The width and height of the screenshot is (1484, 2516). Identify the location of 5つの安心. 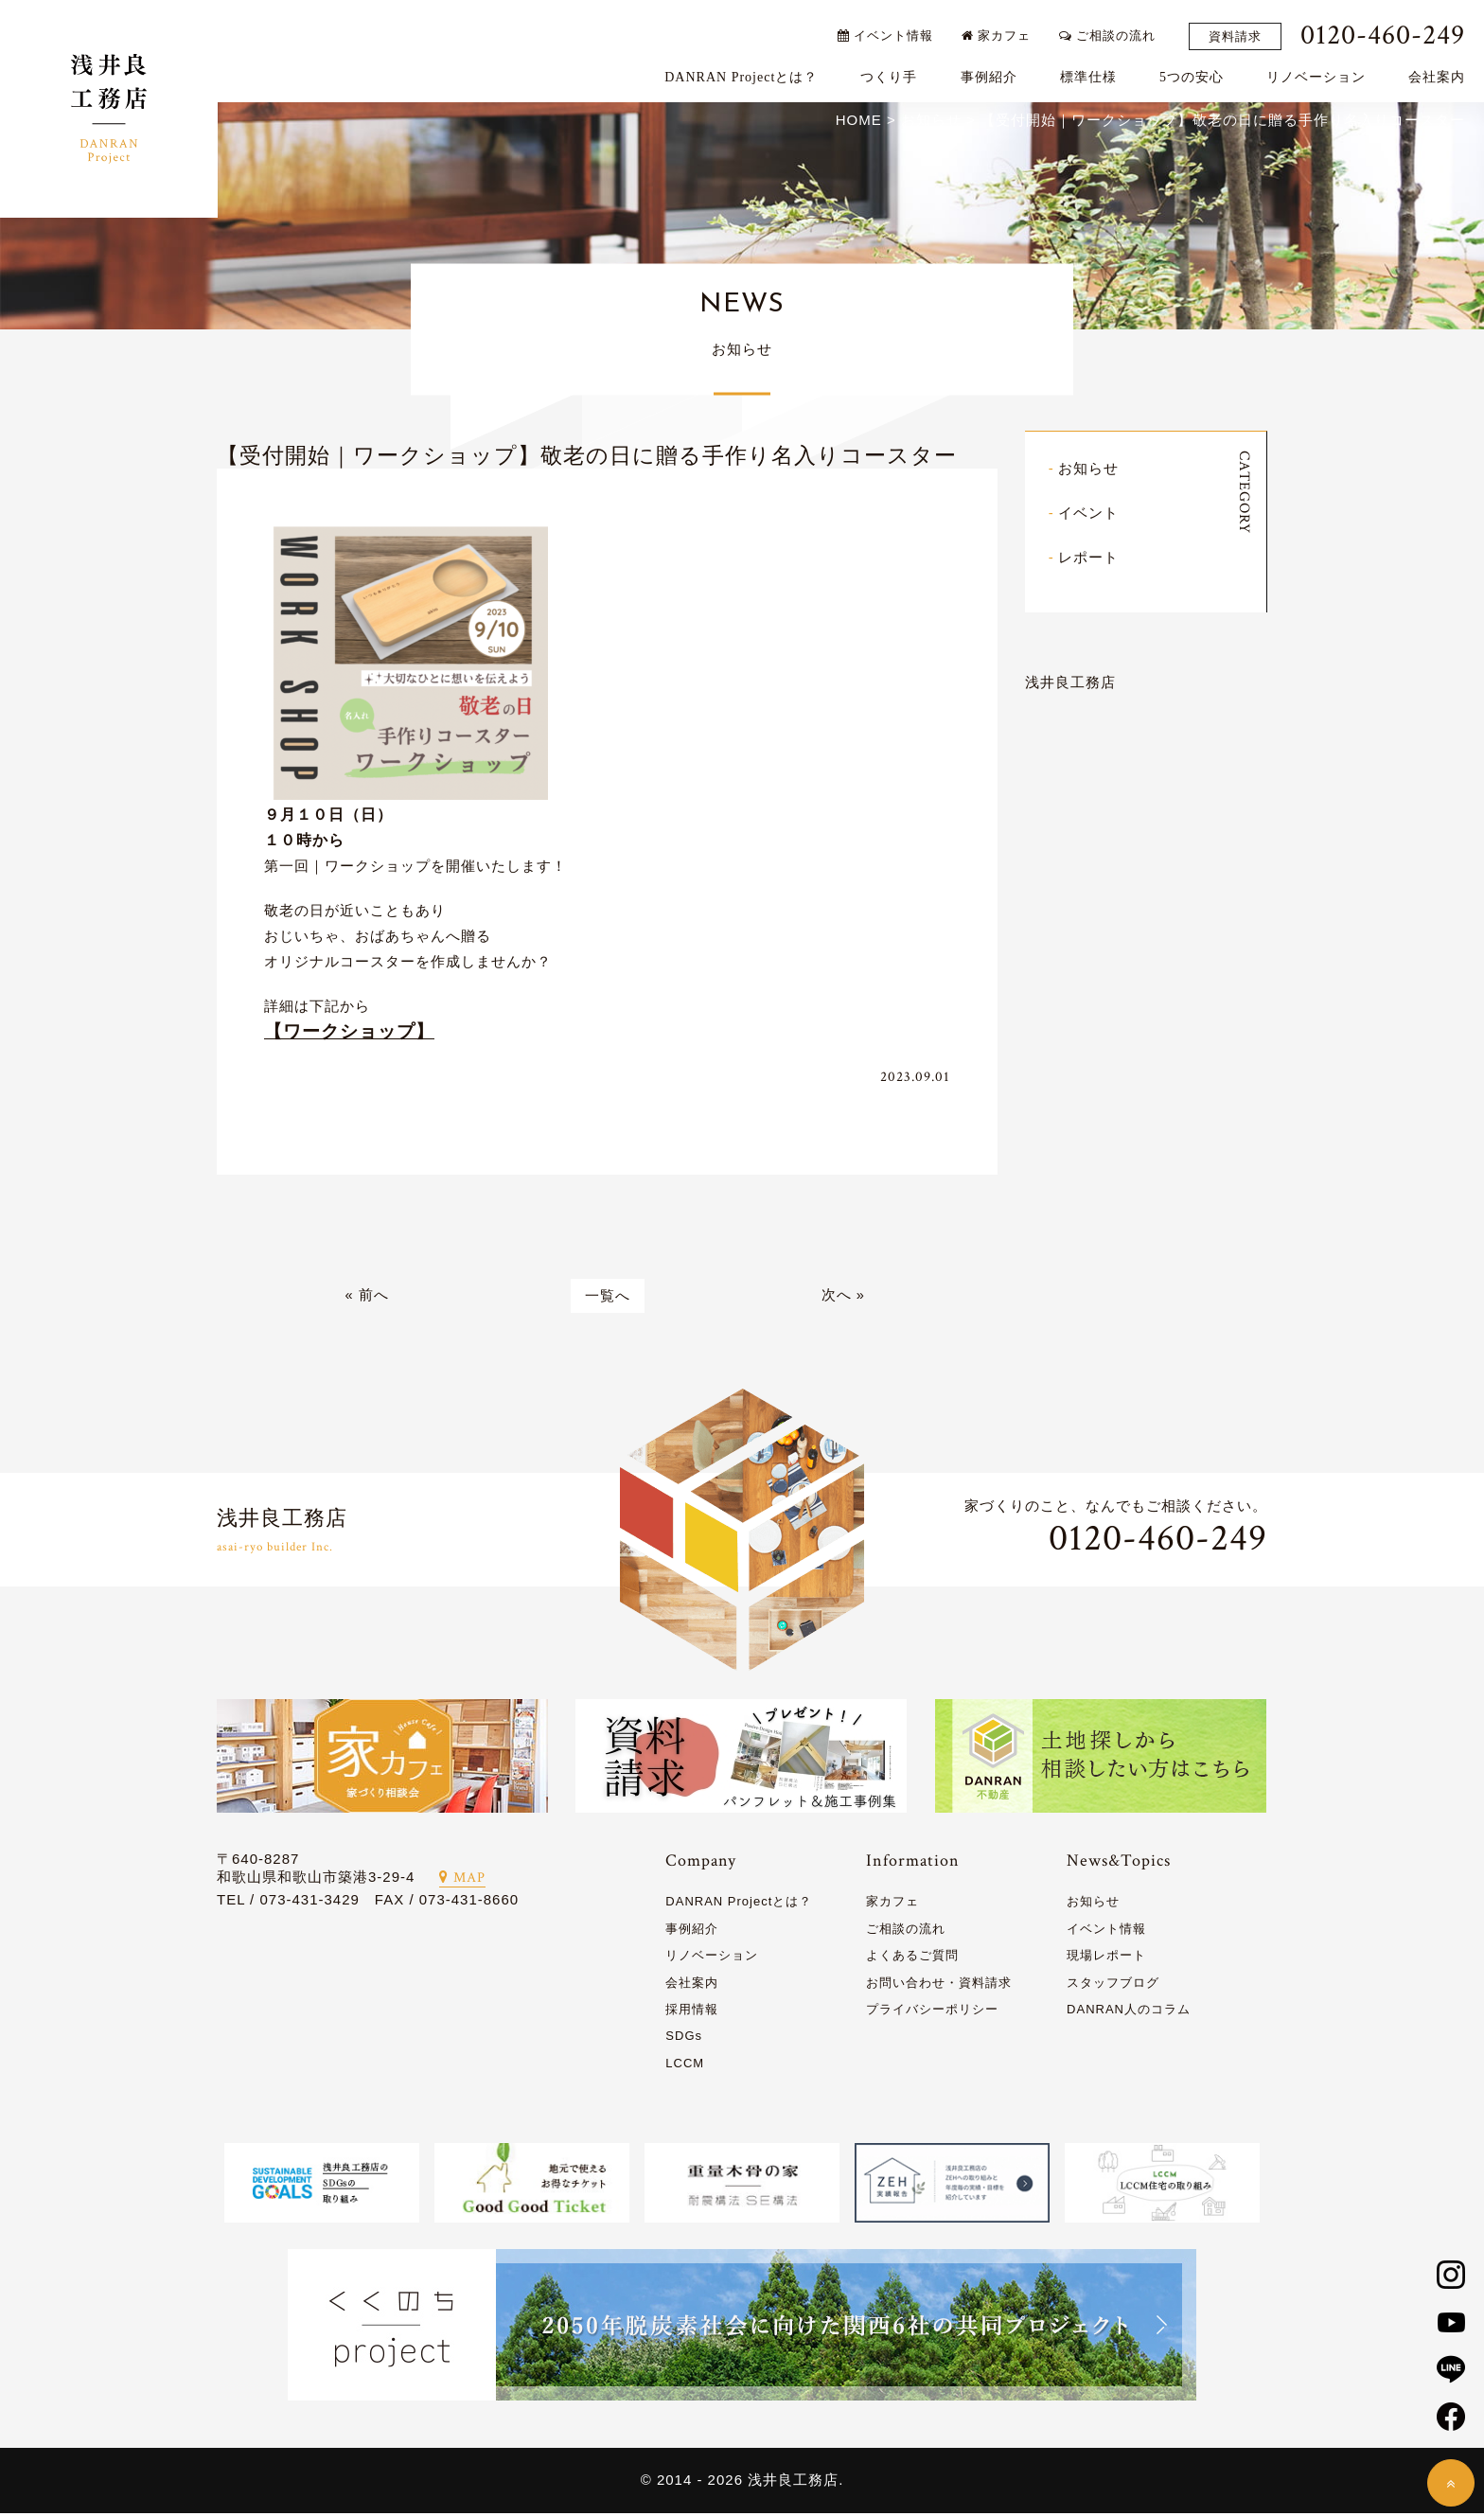
(1196, 72).